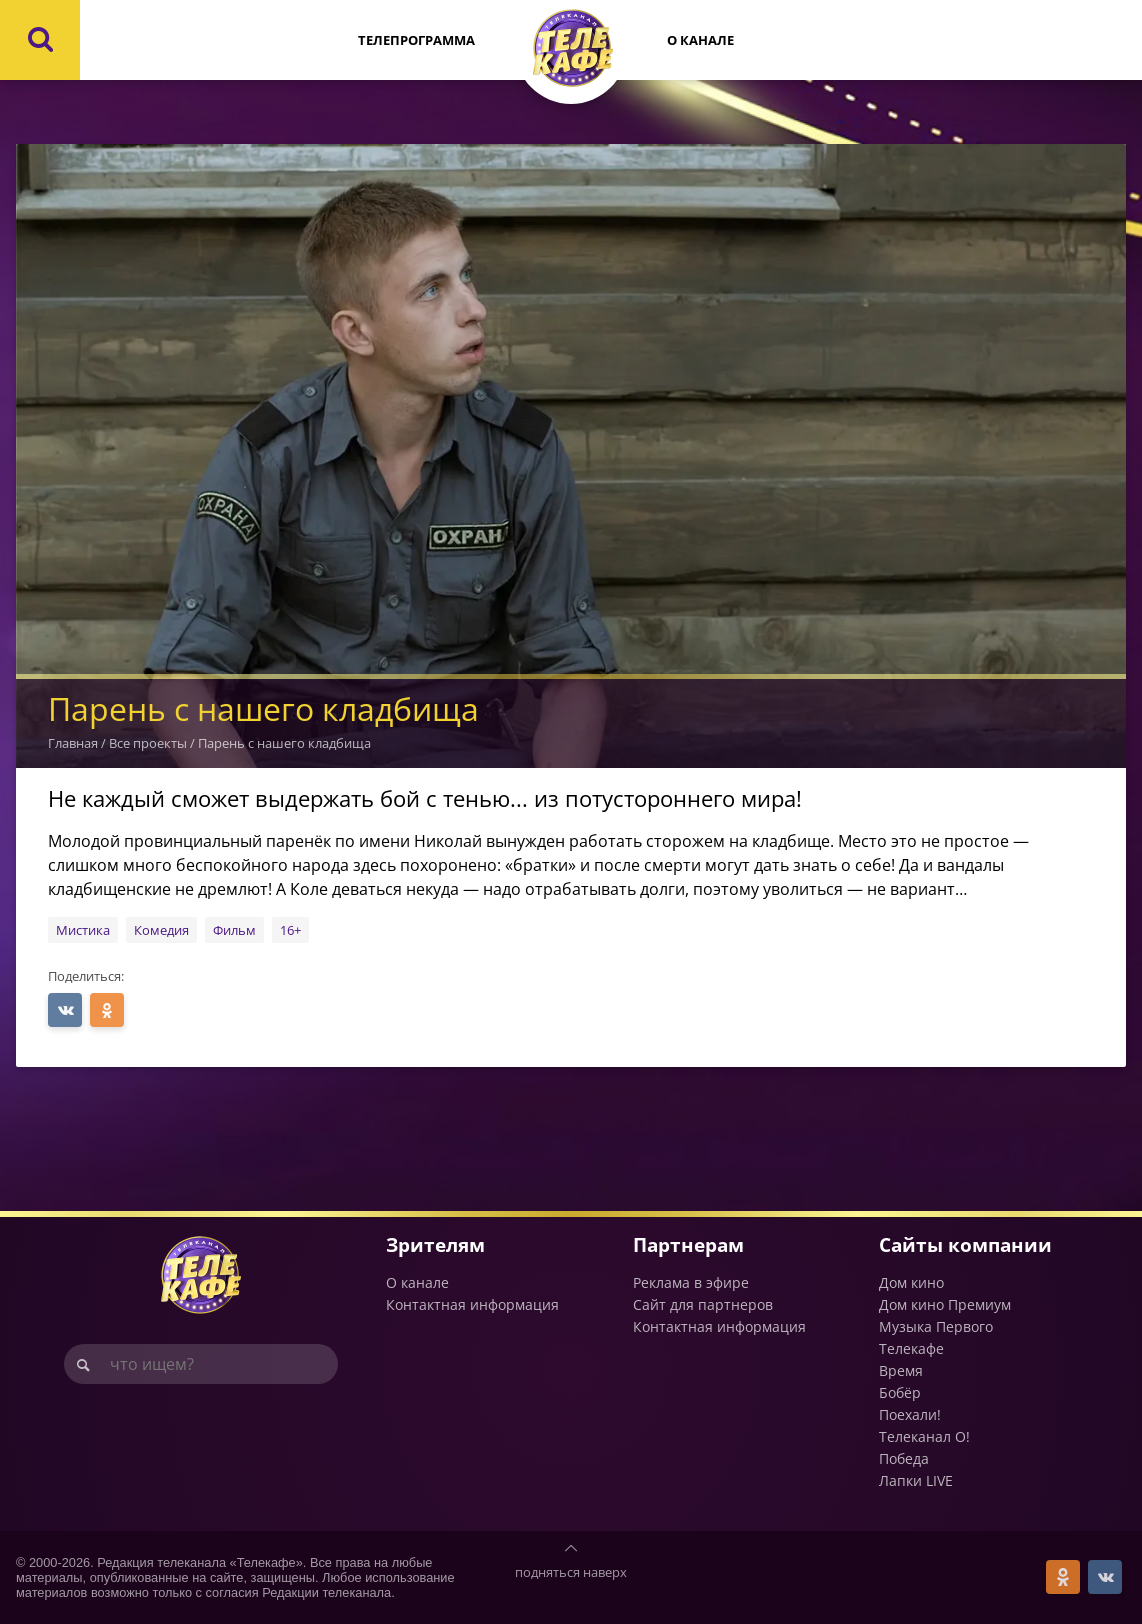  What do you see at coordinates (435, 1244) in the screenshot?
I see `Зрителям` at bounding box center [435, 1244].